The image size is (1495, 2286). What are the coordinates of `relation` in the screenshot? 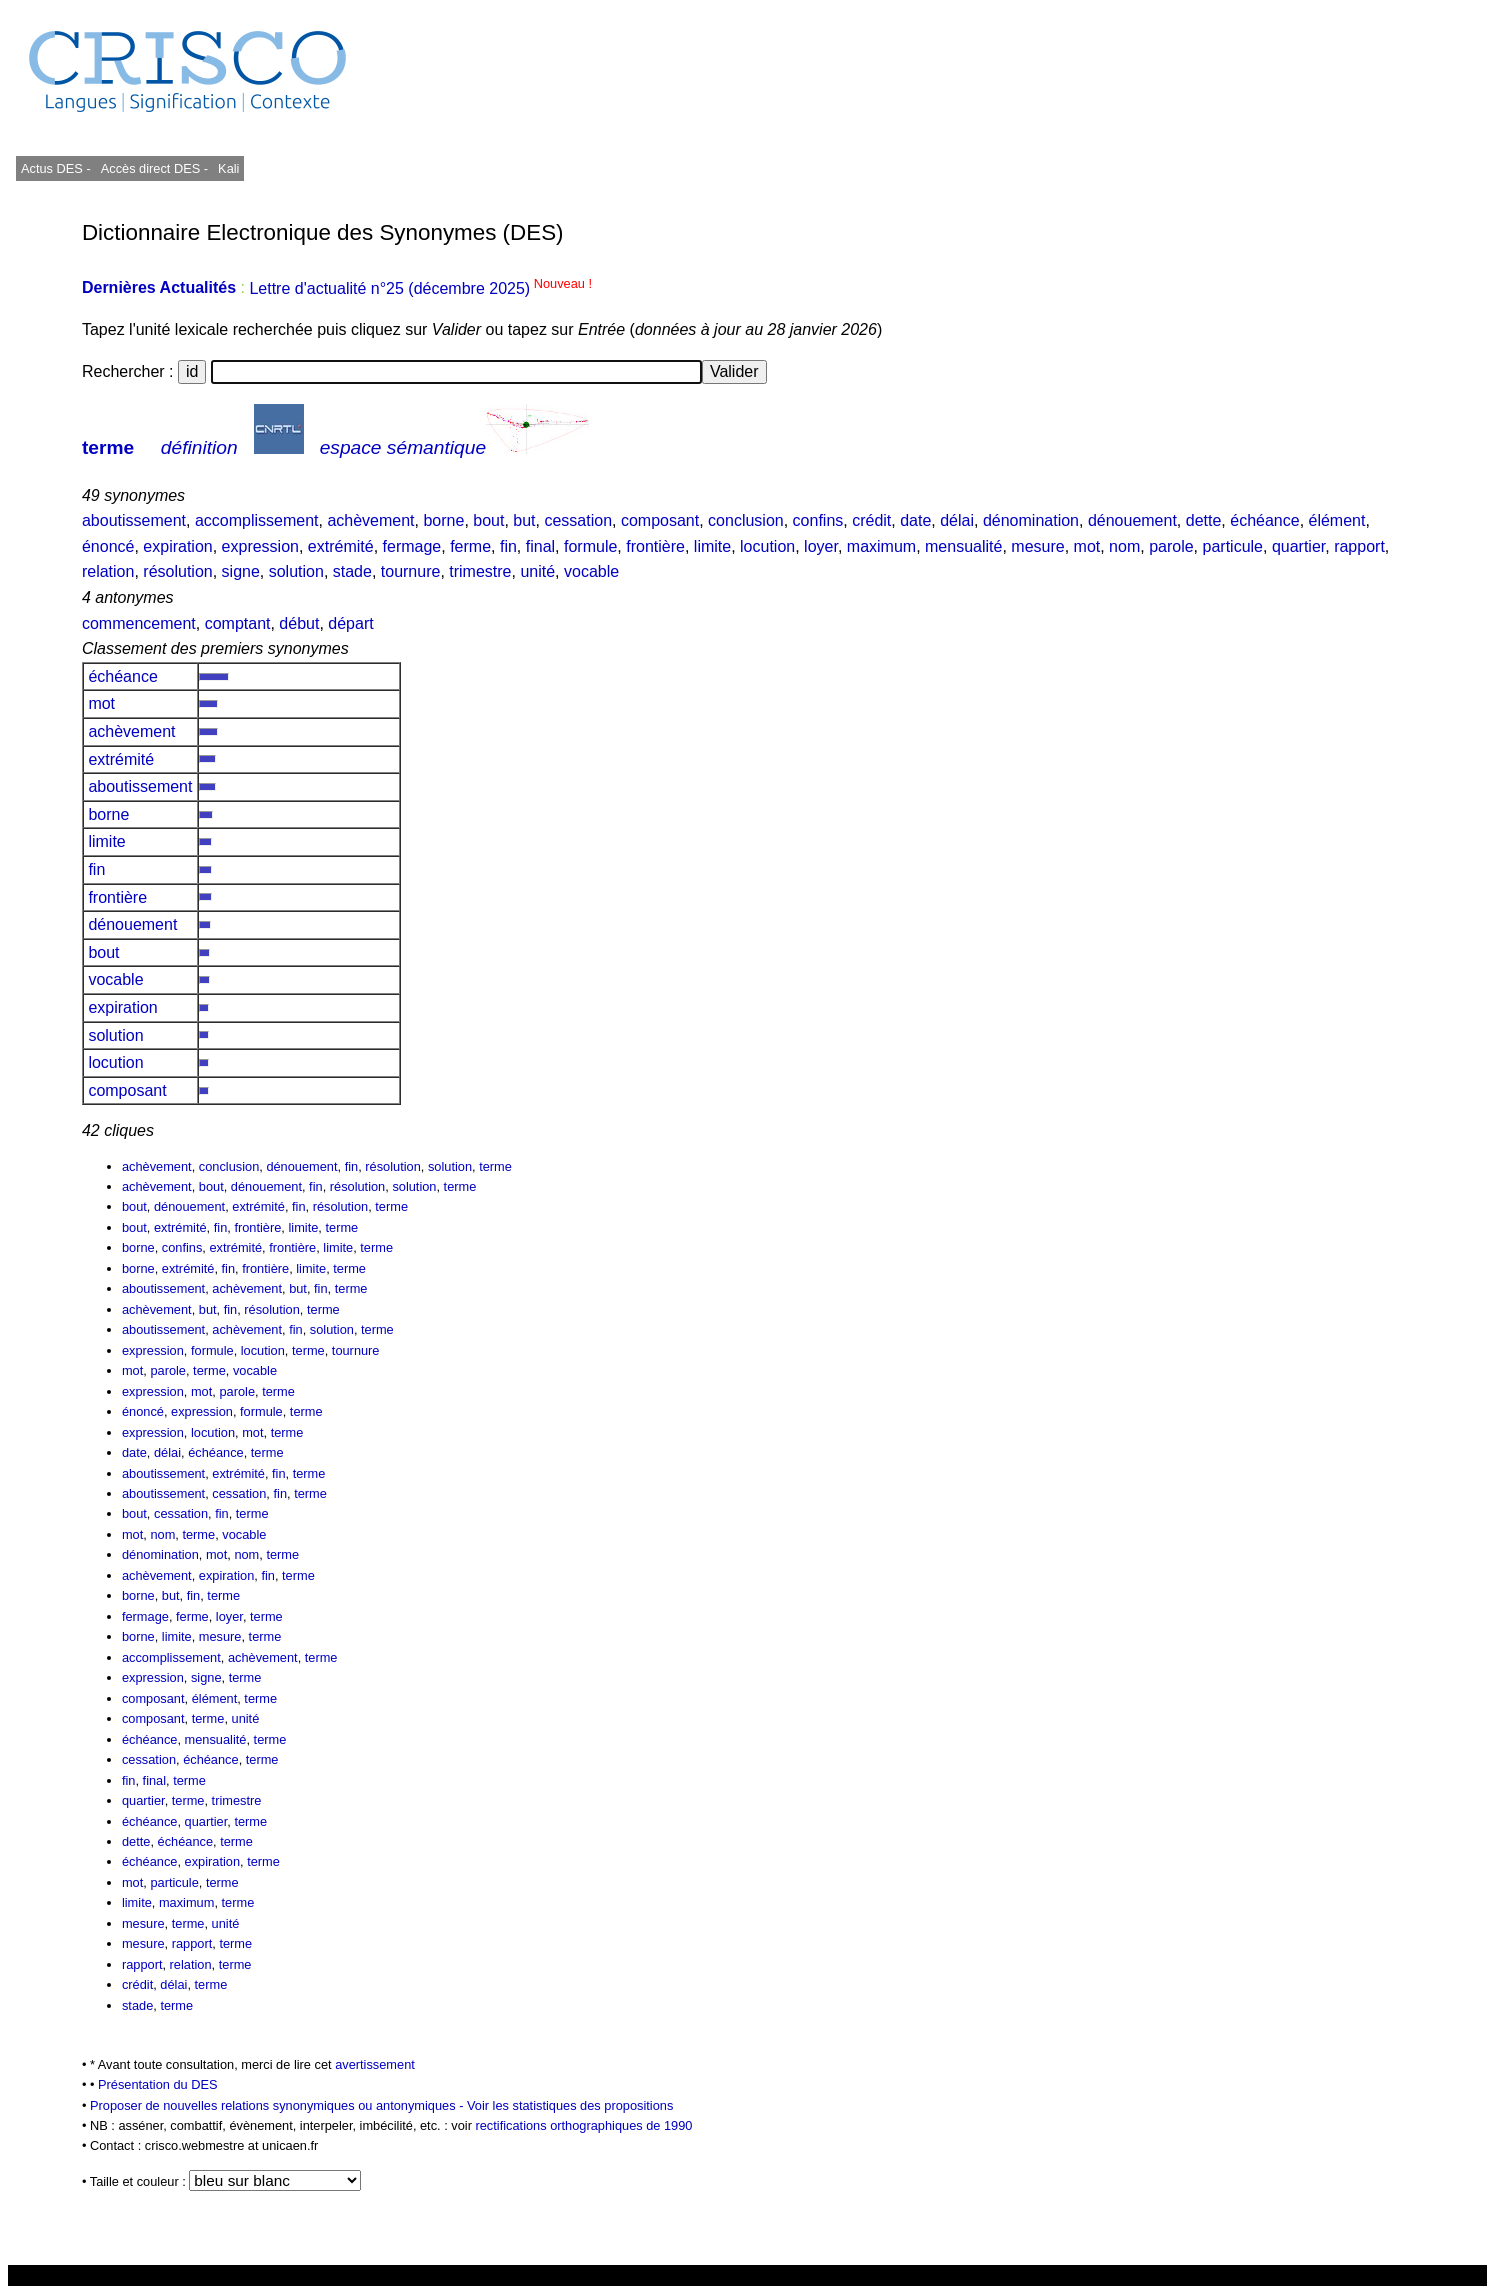 It's located at (108, 571).